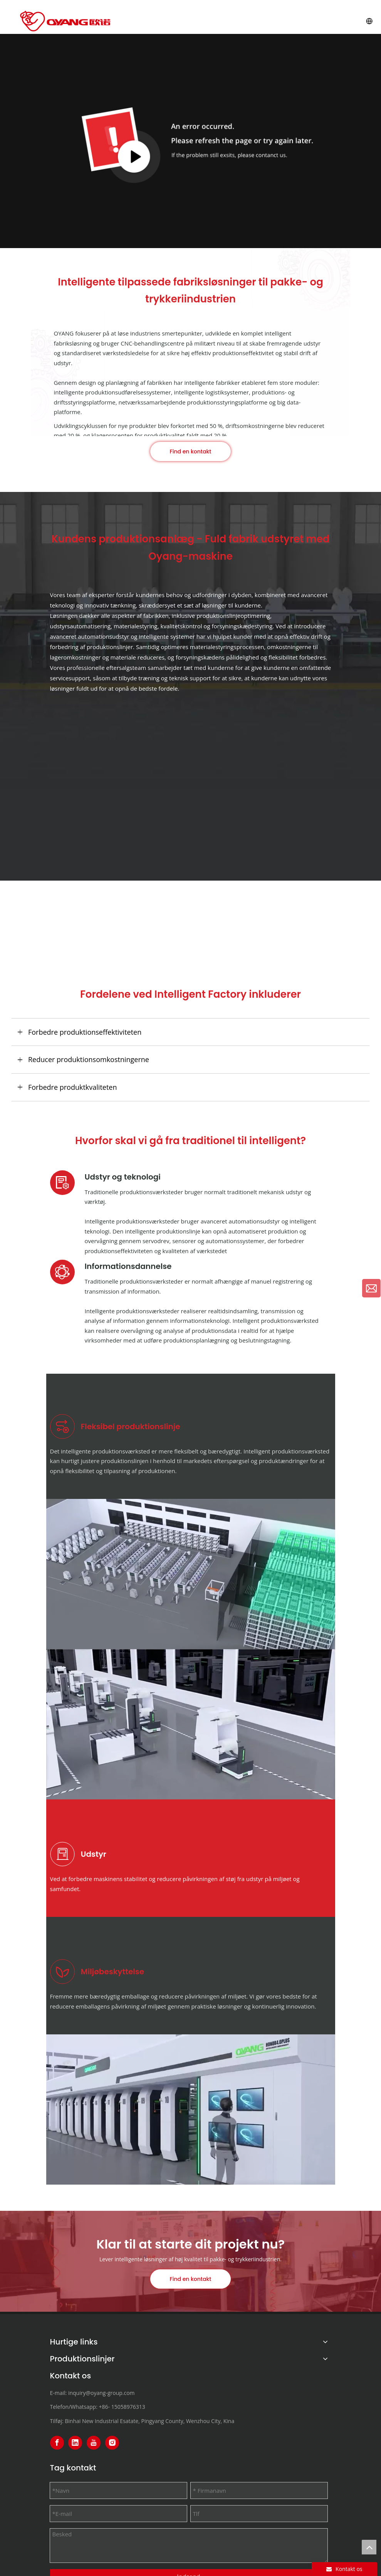 The width and height of the screenshot is (381, 2576). Describe the element at coordinates (57, 2443) in the screenshot. I see `[Facebook]` at that location.